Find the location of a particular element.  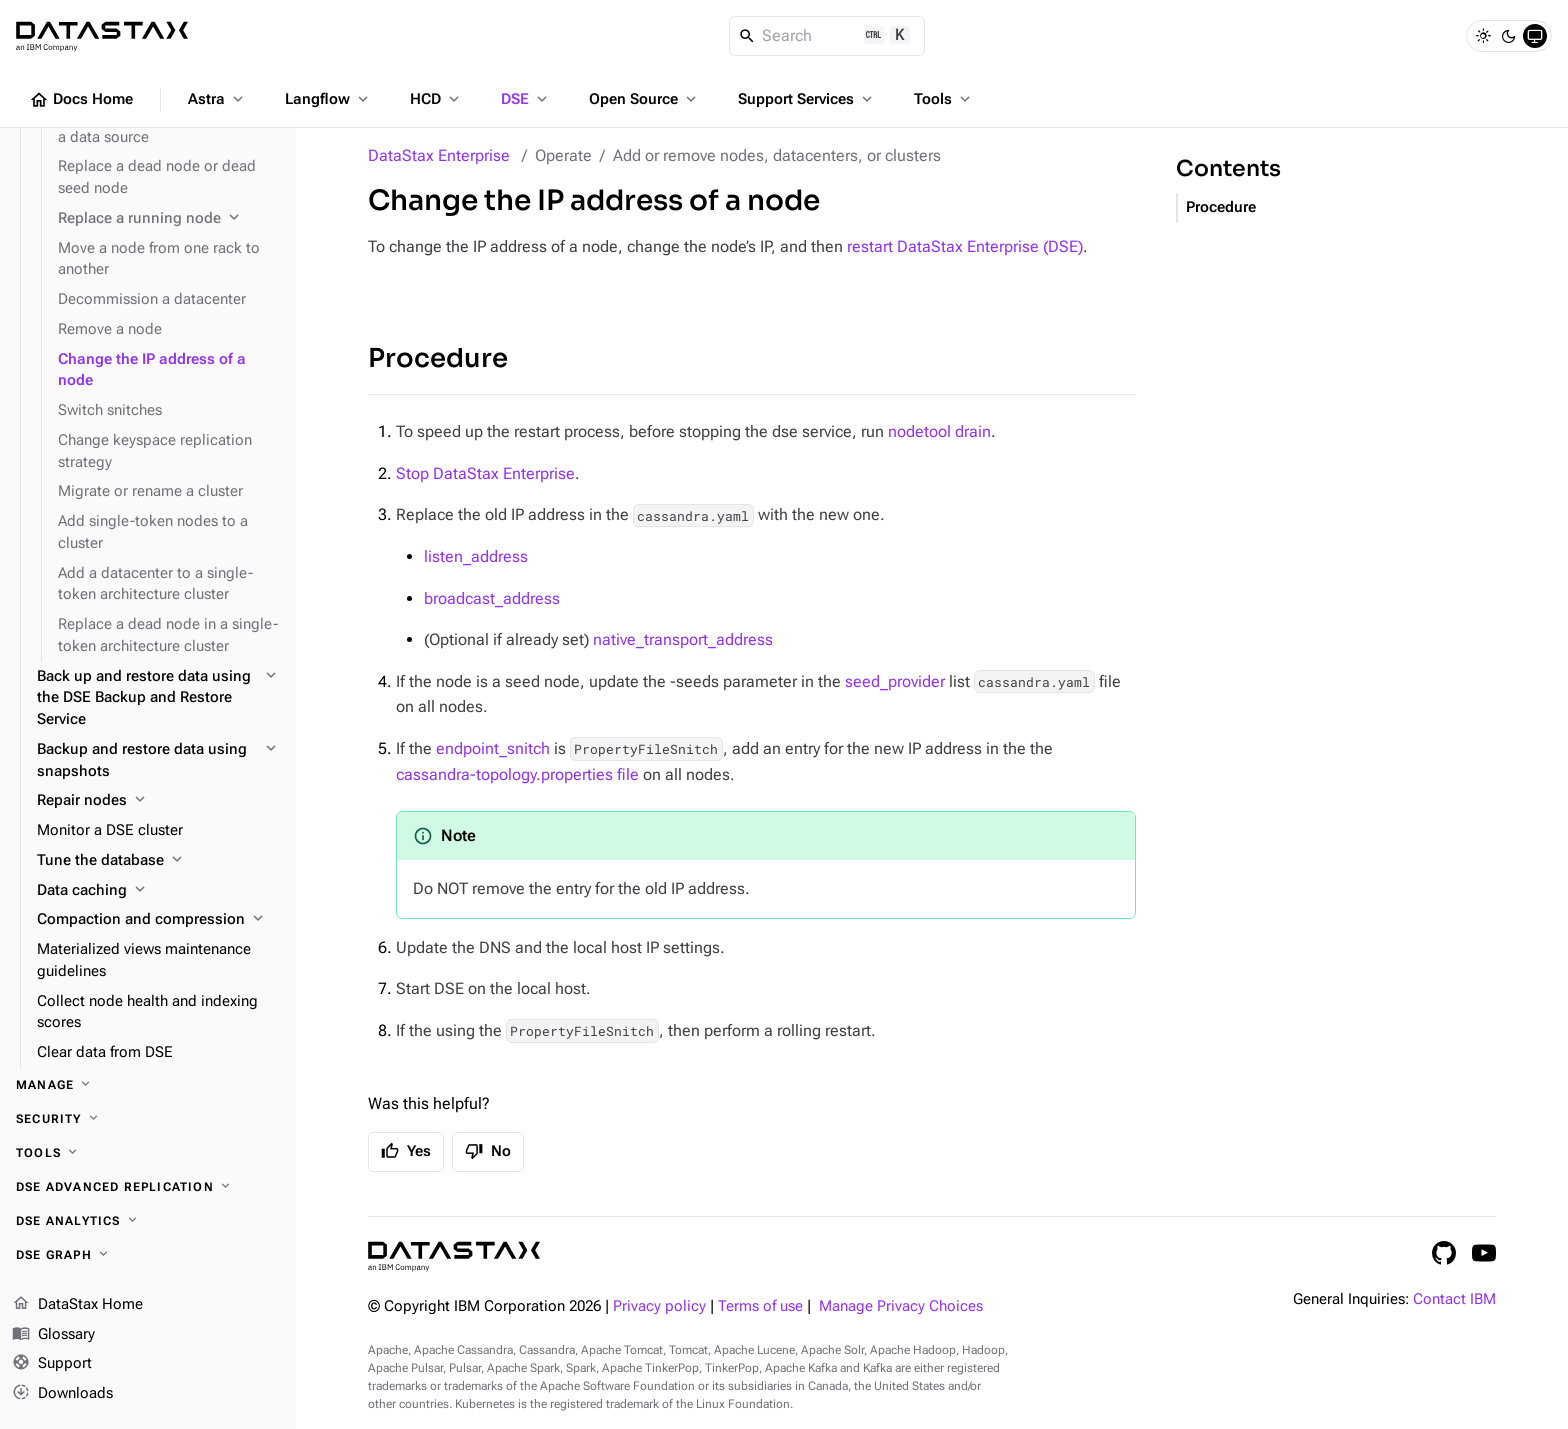

Terms of use is located at coordinates (760, 1306).